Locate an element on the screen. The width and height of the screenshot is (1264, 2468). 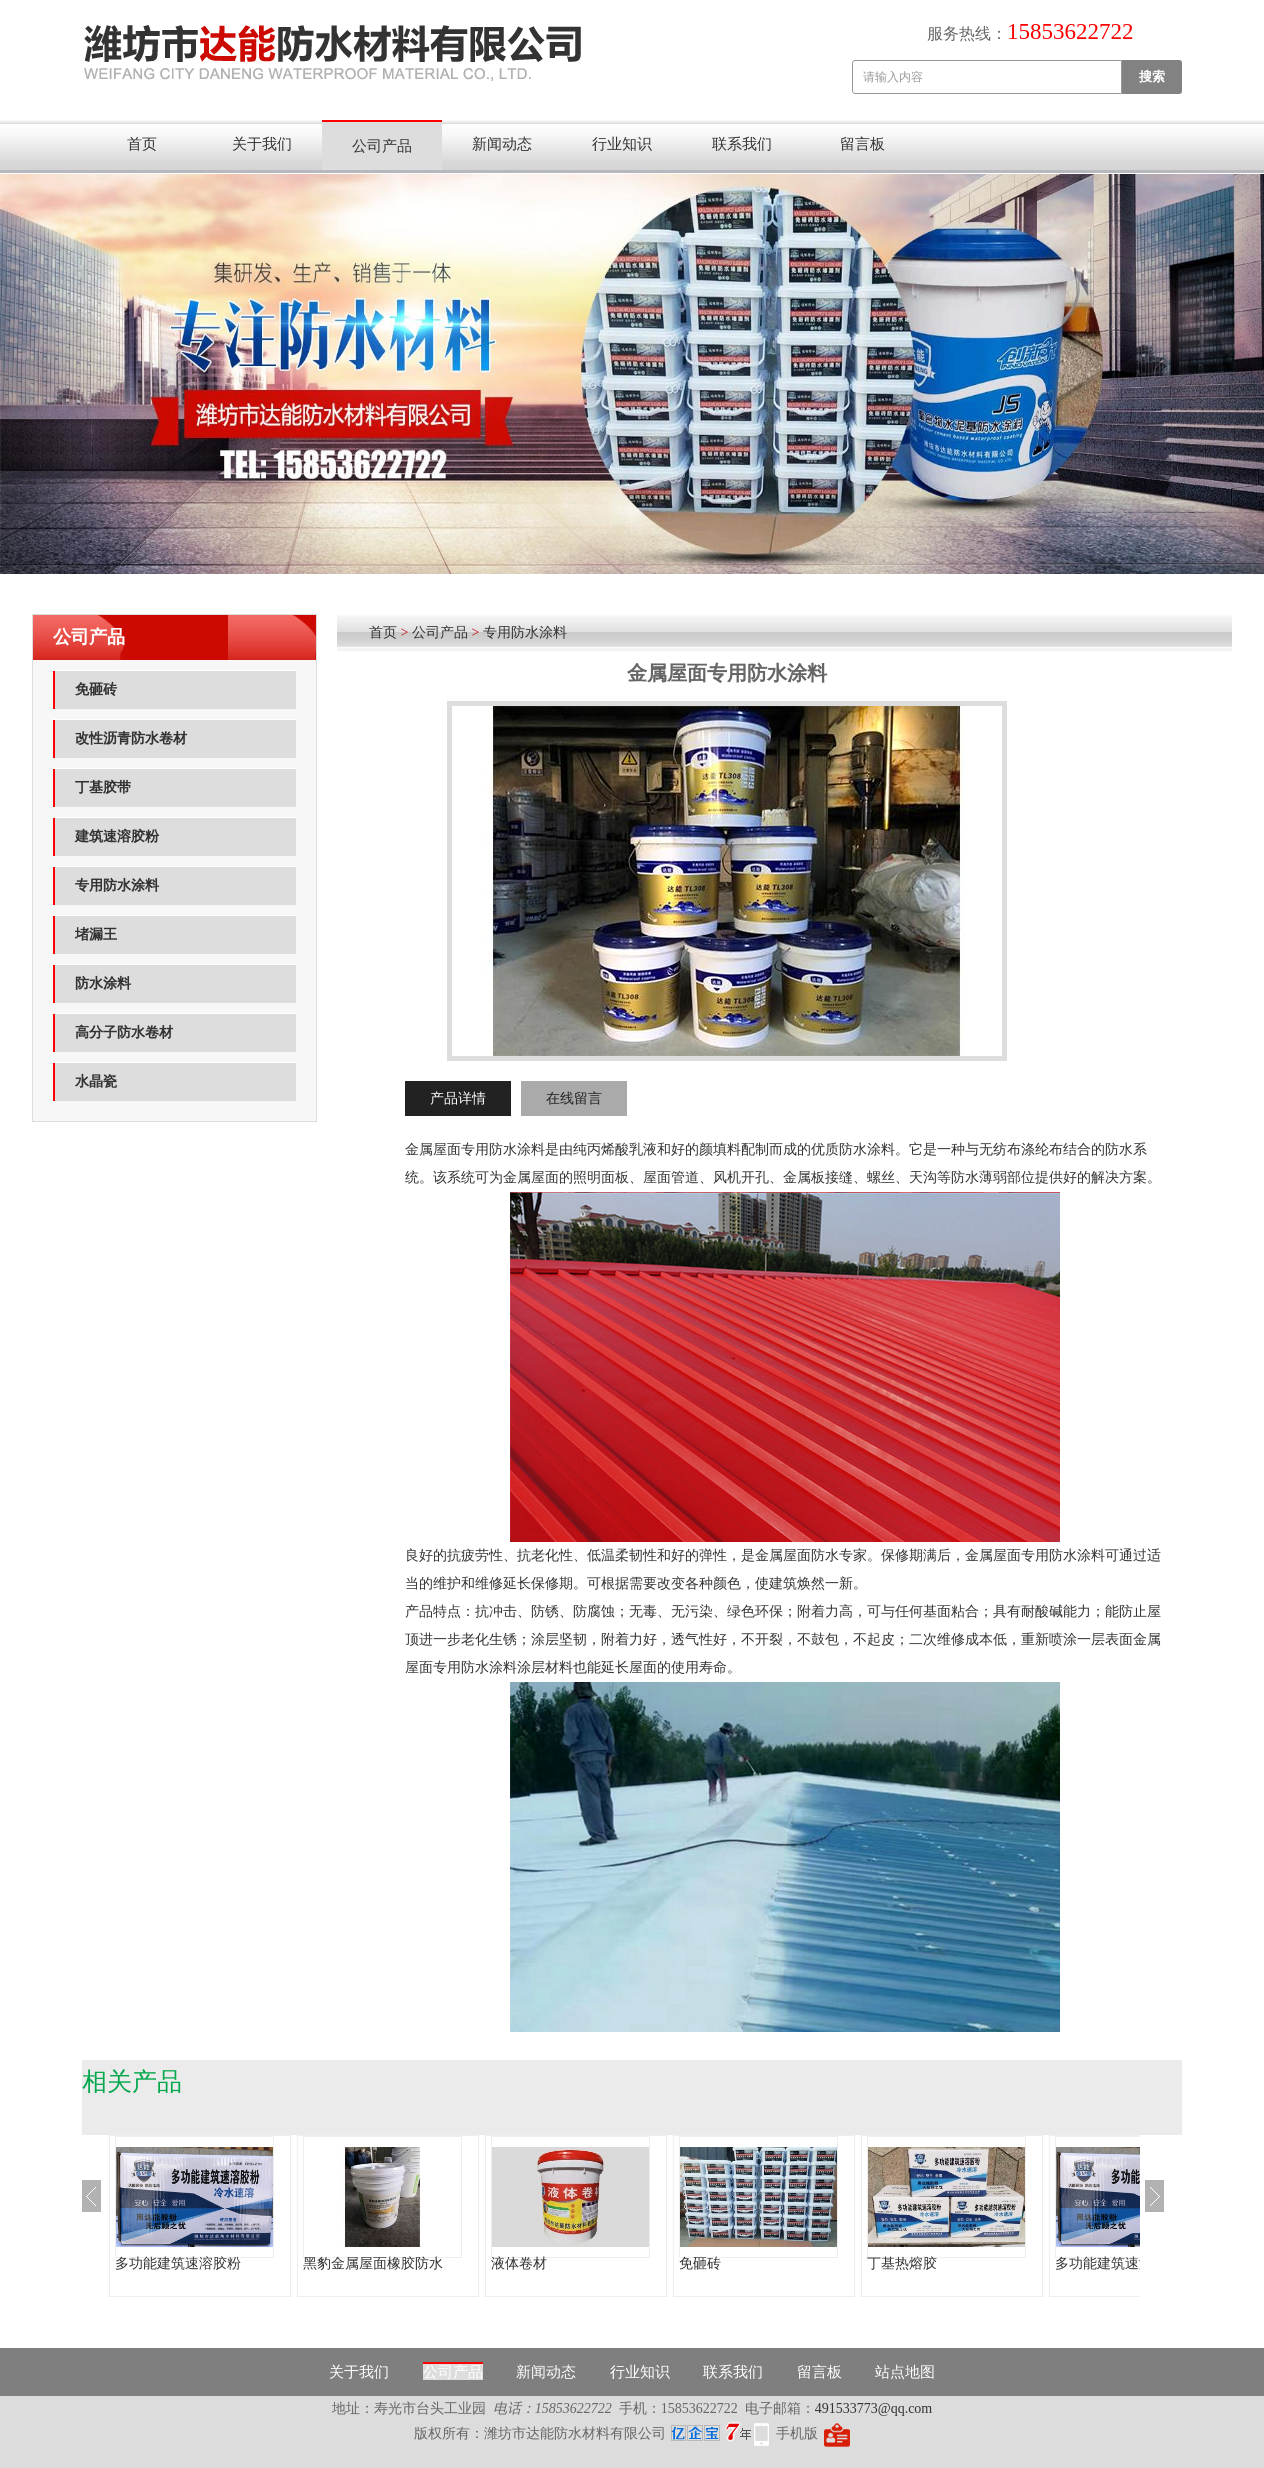
液体卷材 is located at coordinates (519, 2263).